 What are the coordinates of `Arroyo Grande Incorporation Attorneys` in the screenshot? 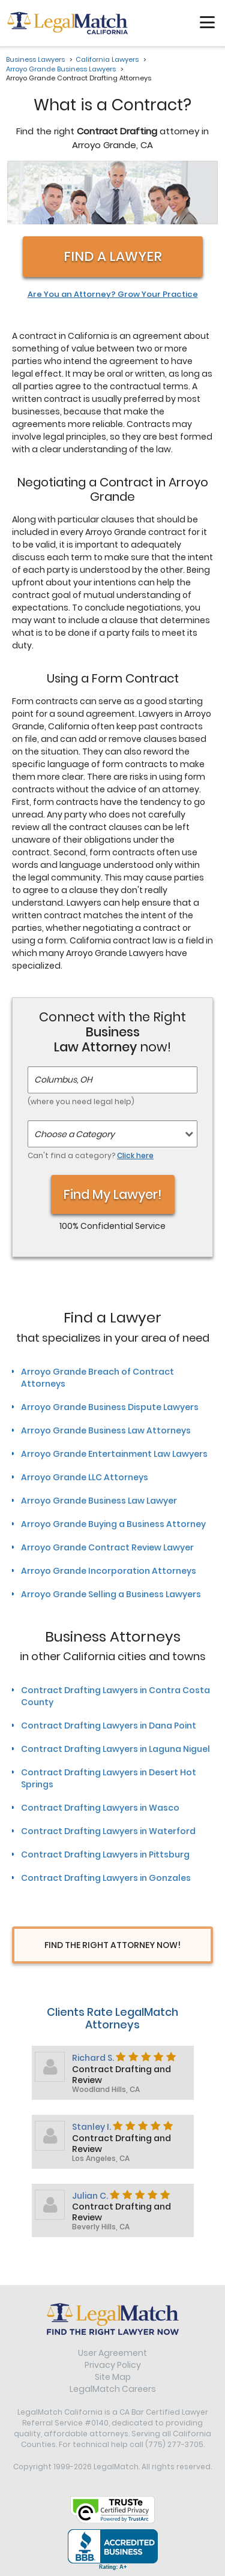 It's located at (108, 1571).